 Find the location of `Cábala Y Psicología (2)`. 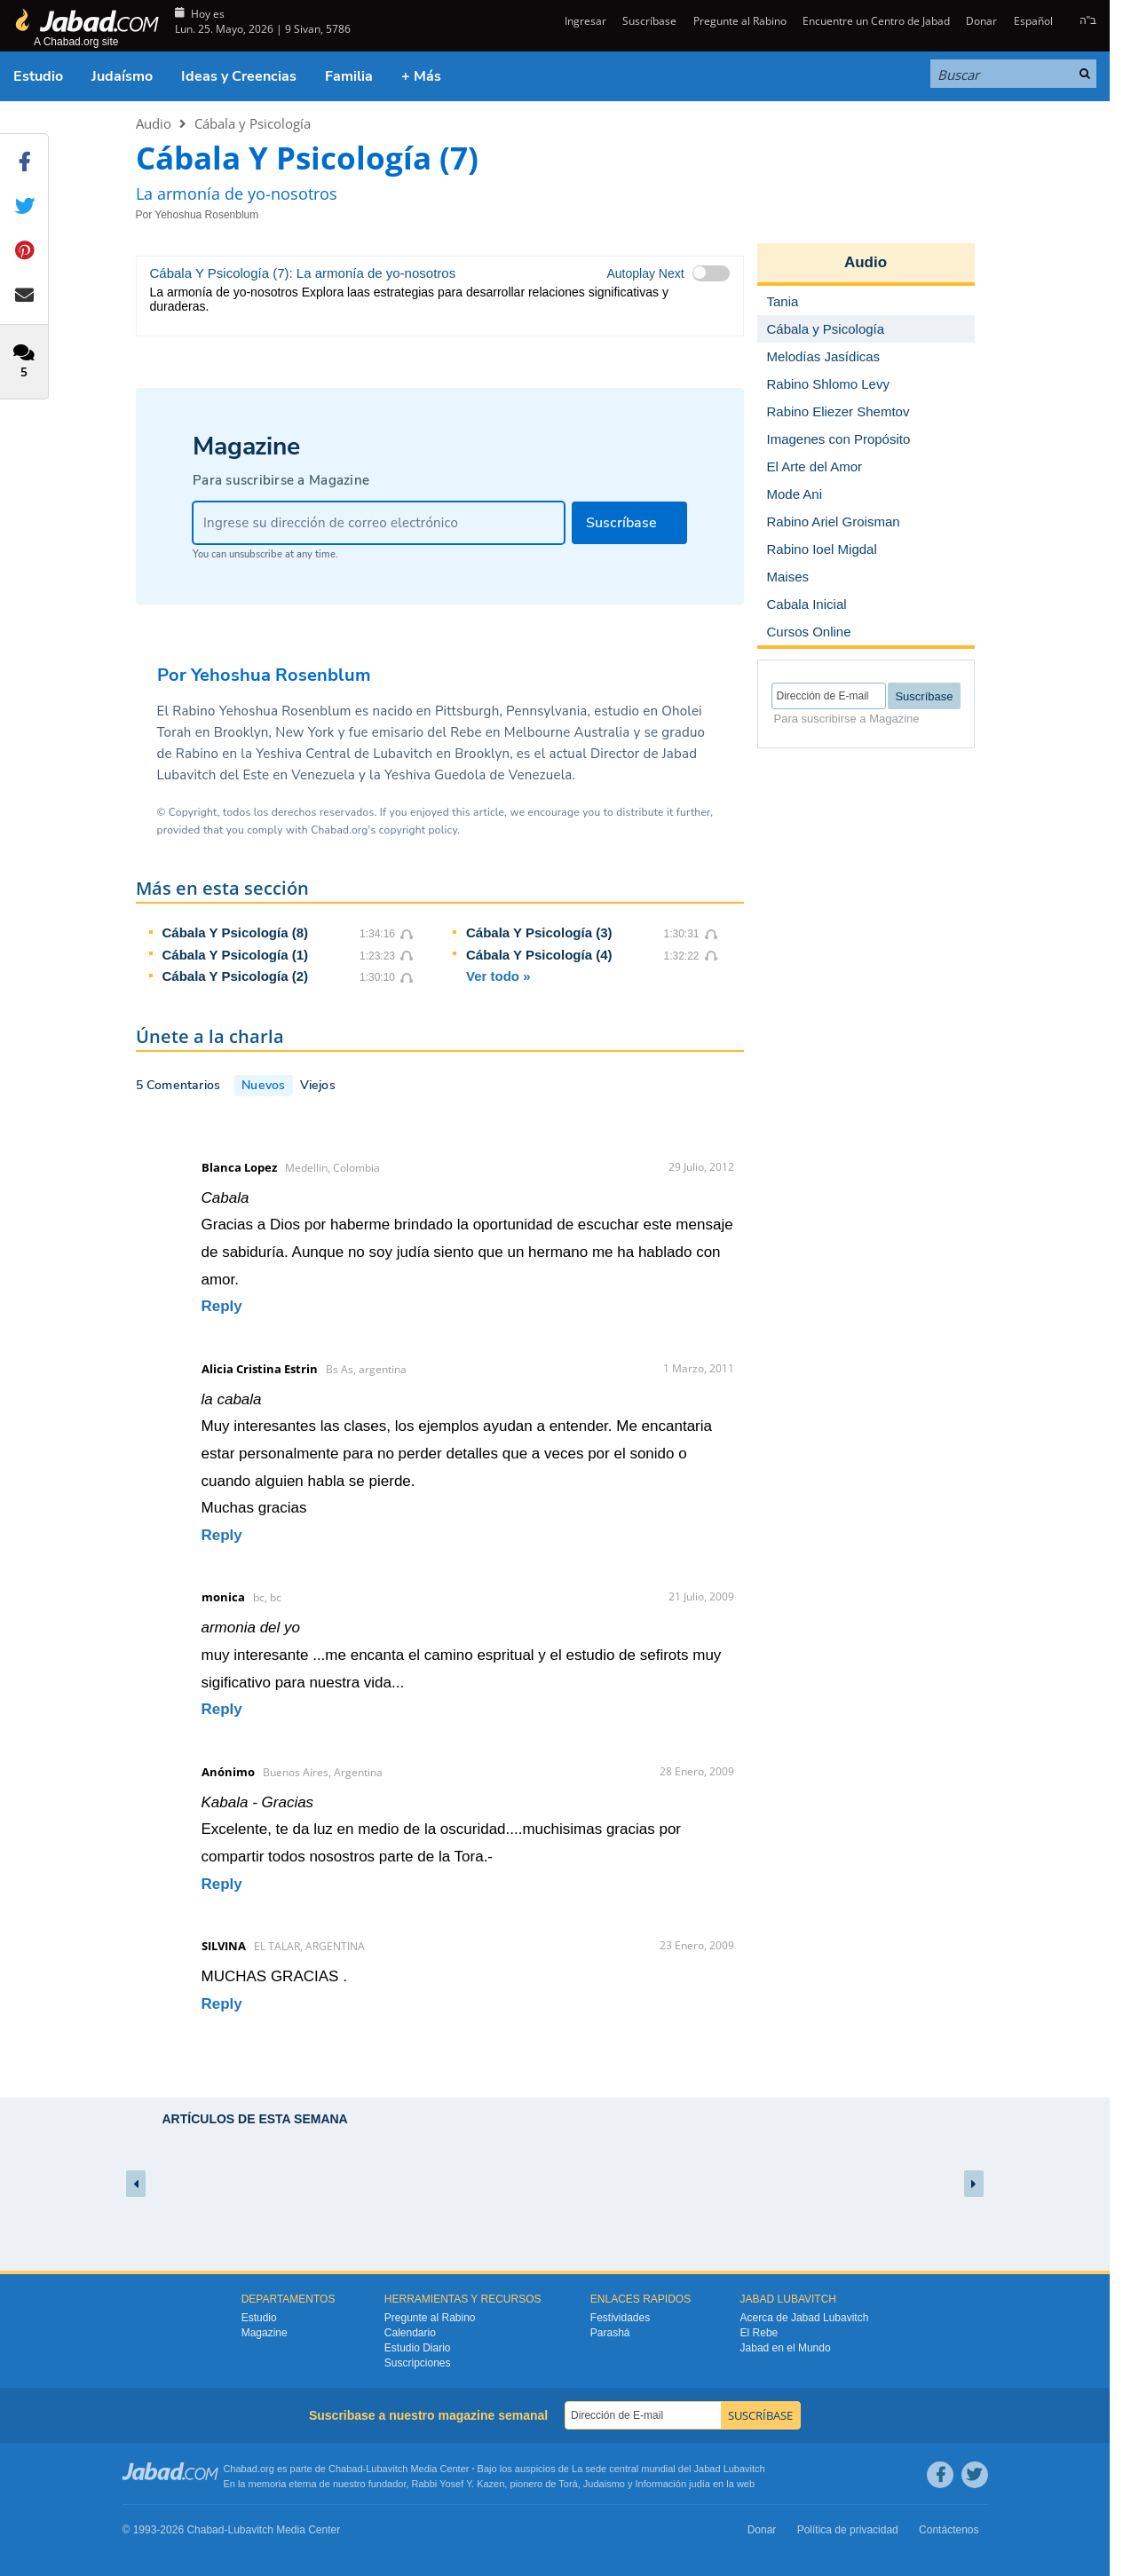

Cábala Y Psicología (2) is located at coordinates (235, 976).